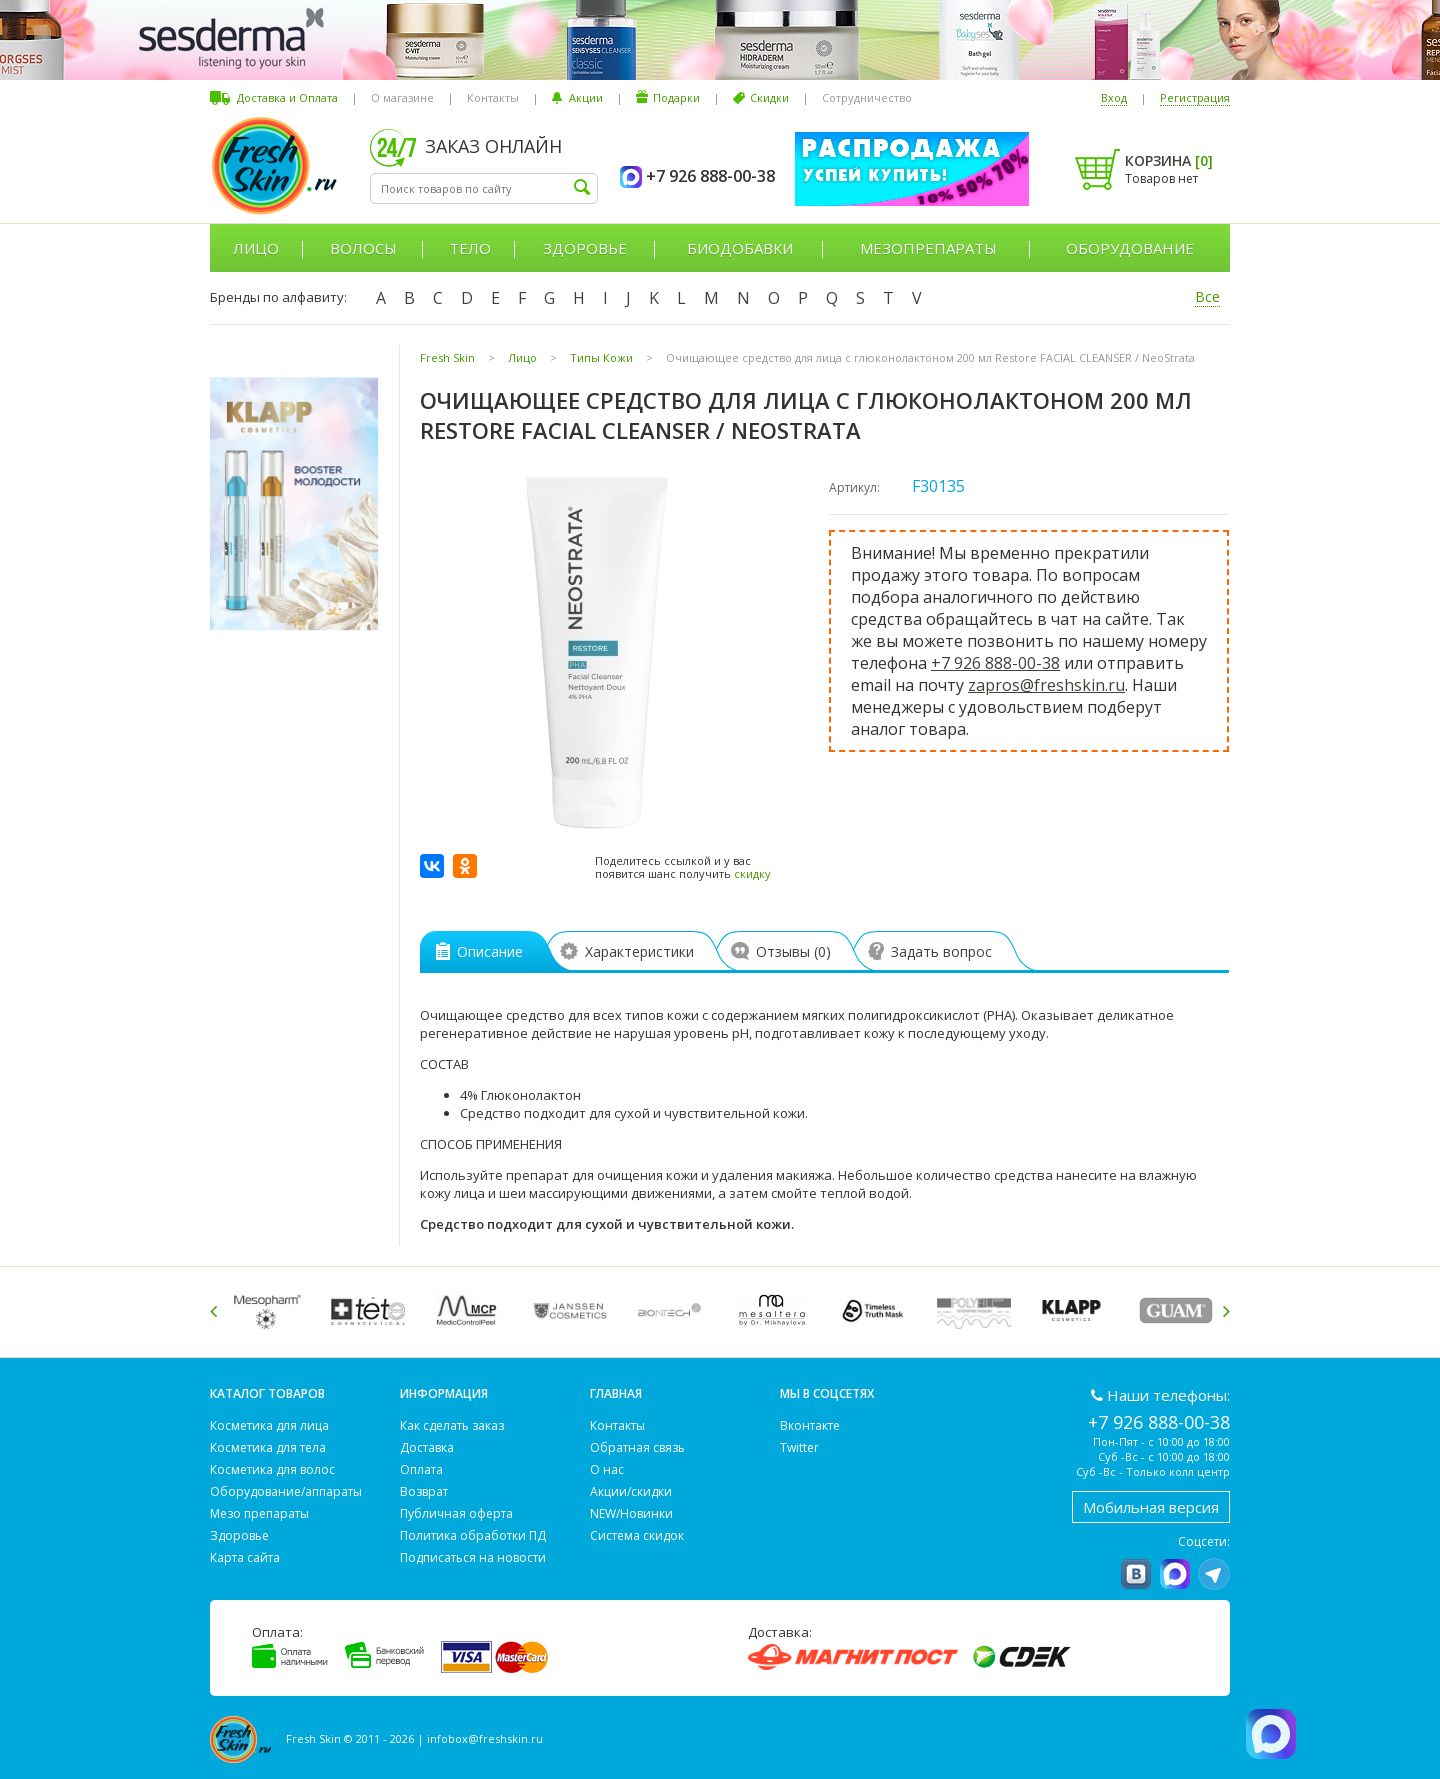 This screenshot has width=1440, height=1779. What do you see at coordinates (424, 1491) in the screenshot?
I see `Возврат` at bounding box center [424, 1491].